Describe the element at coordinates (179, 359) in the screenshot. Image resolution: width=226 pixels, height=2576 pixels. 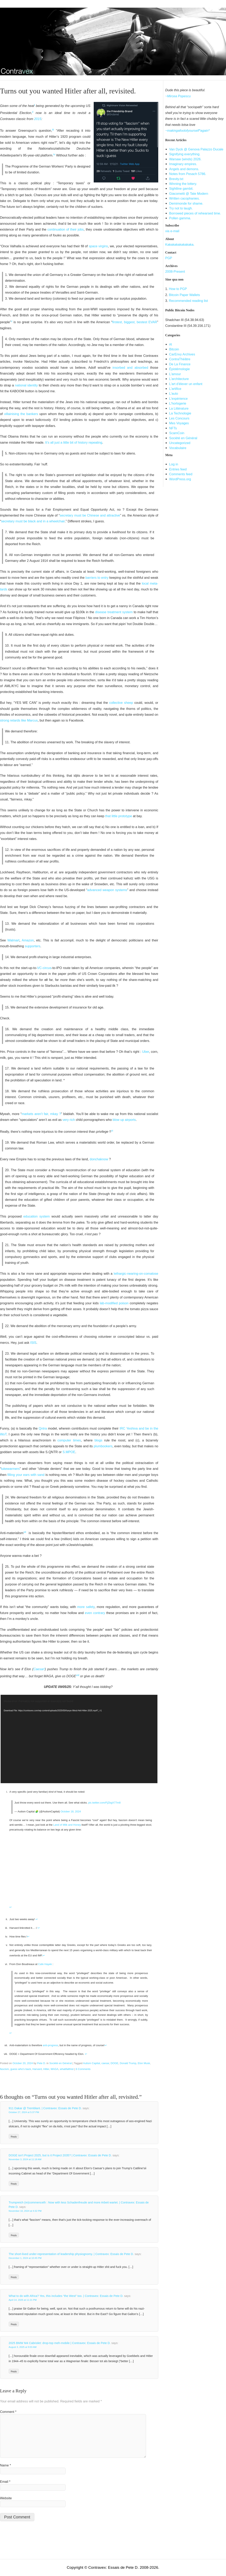
I see `ContraThéâtre` at that location.